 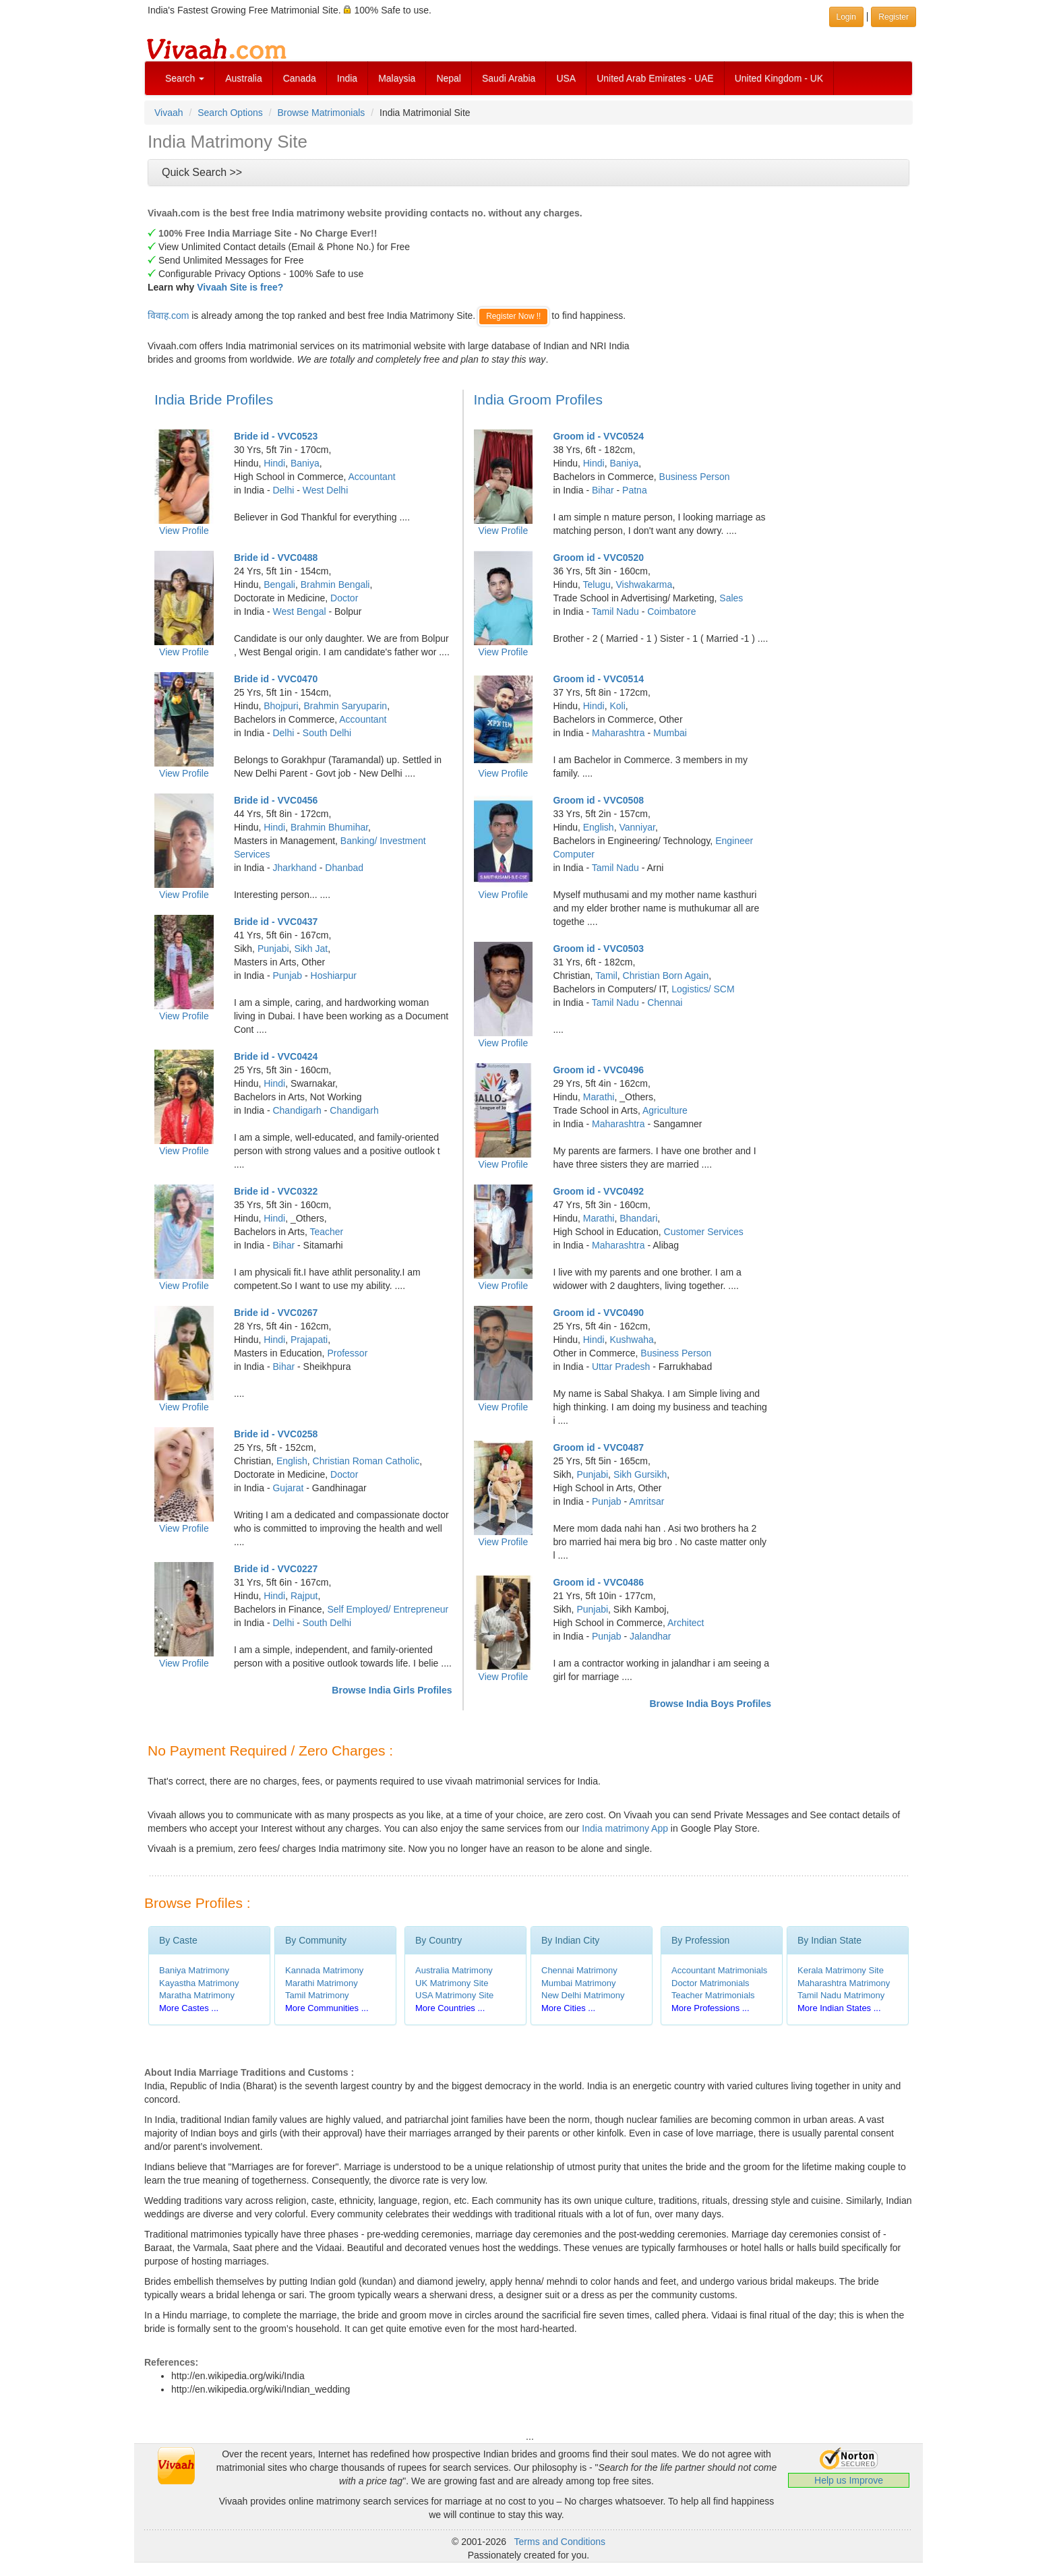 I want to click on Amritsar, so click(x=646, y=1501).